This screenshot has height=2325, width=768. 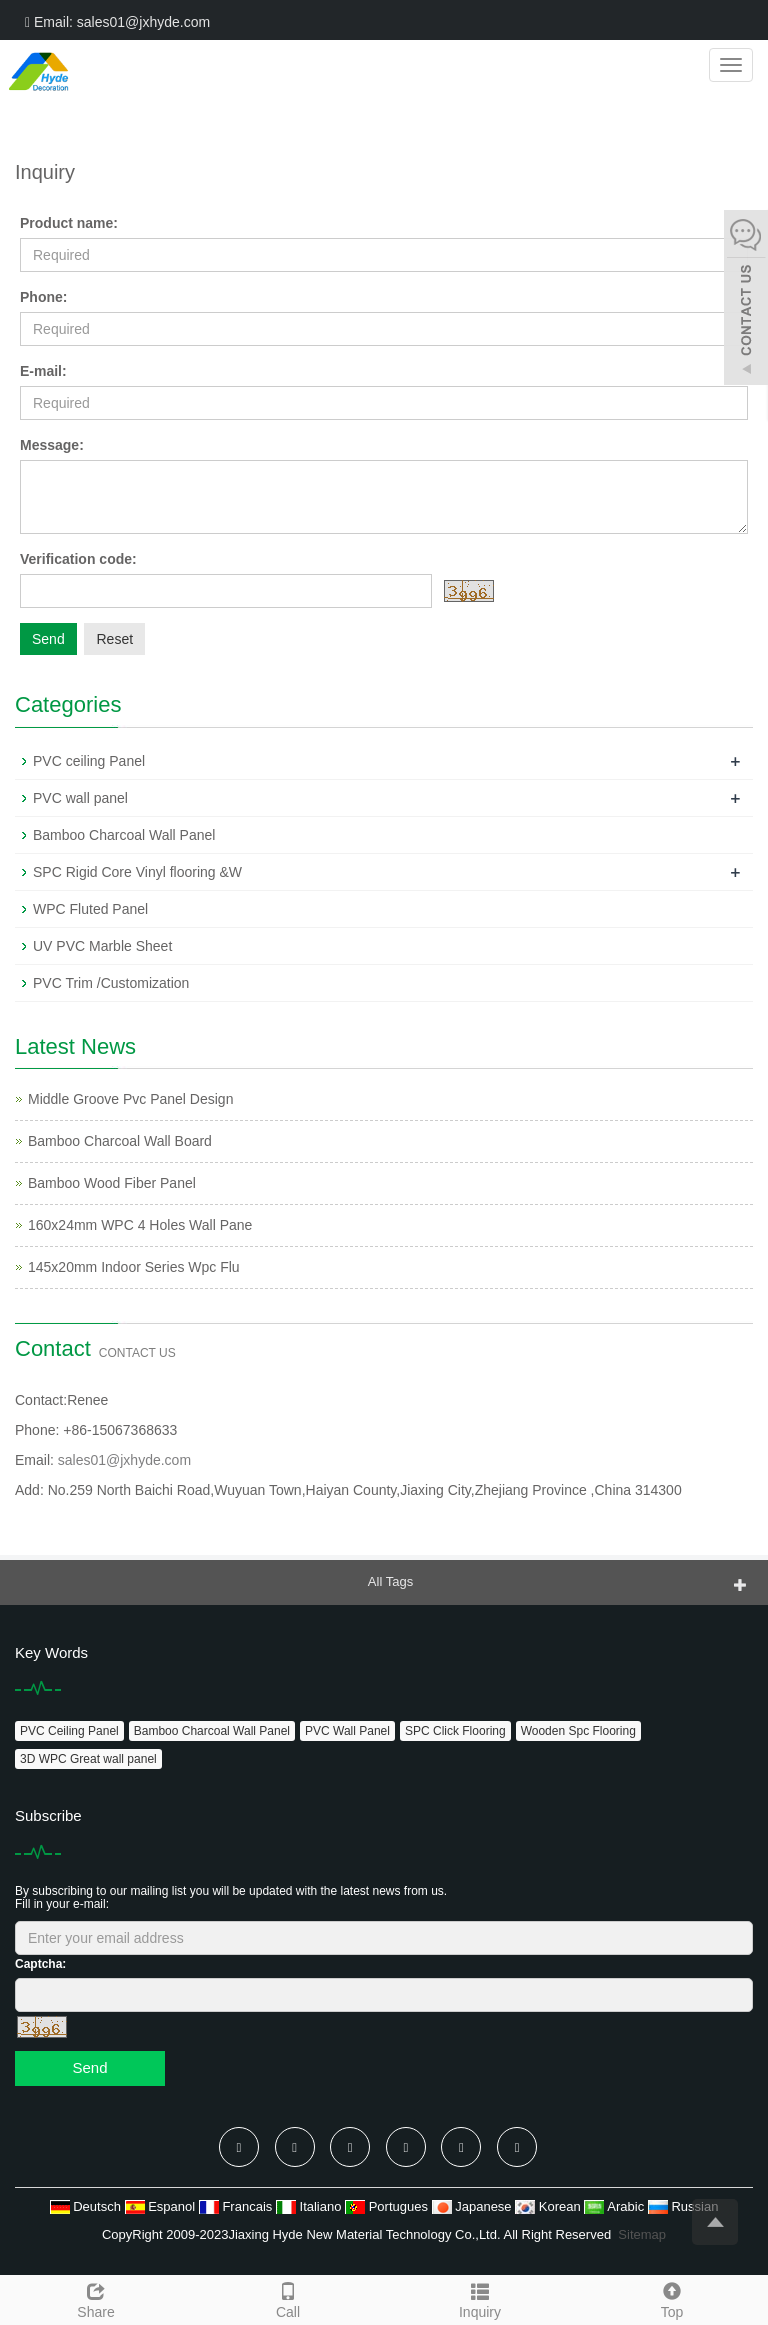 I want to click on Verification code:, so click(x=78, y=559).